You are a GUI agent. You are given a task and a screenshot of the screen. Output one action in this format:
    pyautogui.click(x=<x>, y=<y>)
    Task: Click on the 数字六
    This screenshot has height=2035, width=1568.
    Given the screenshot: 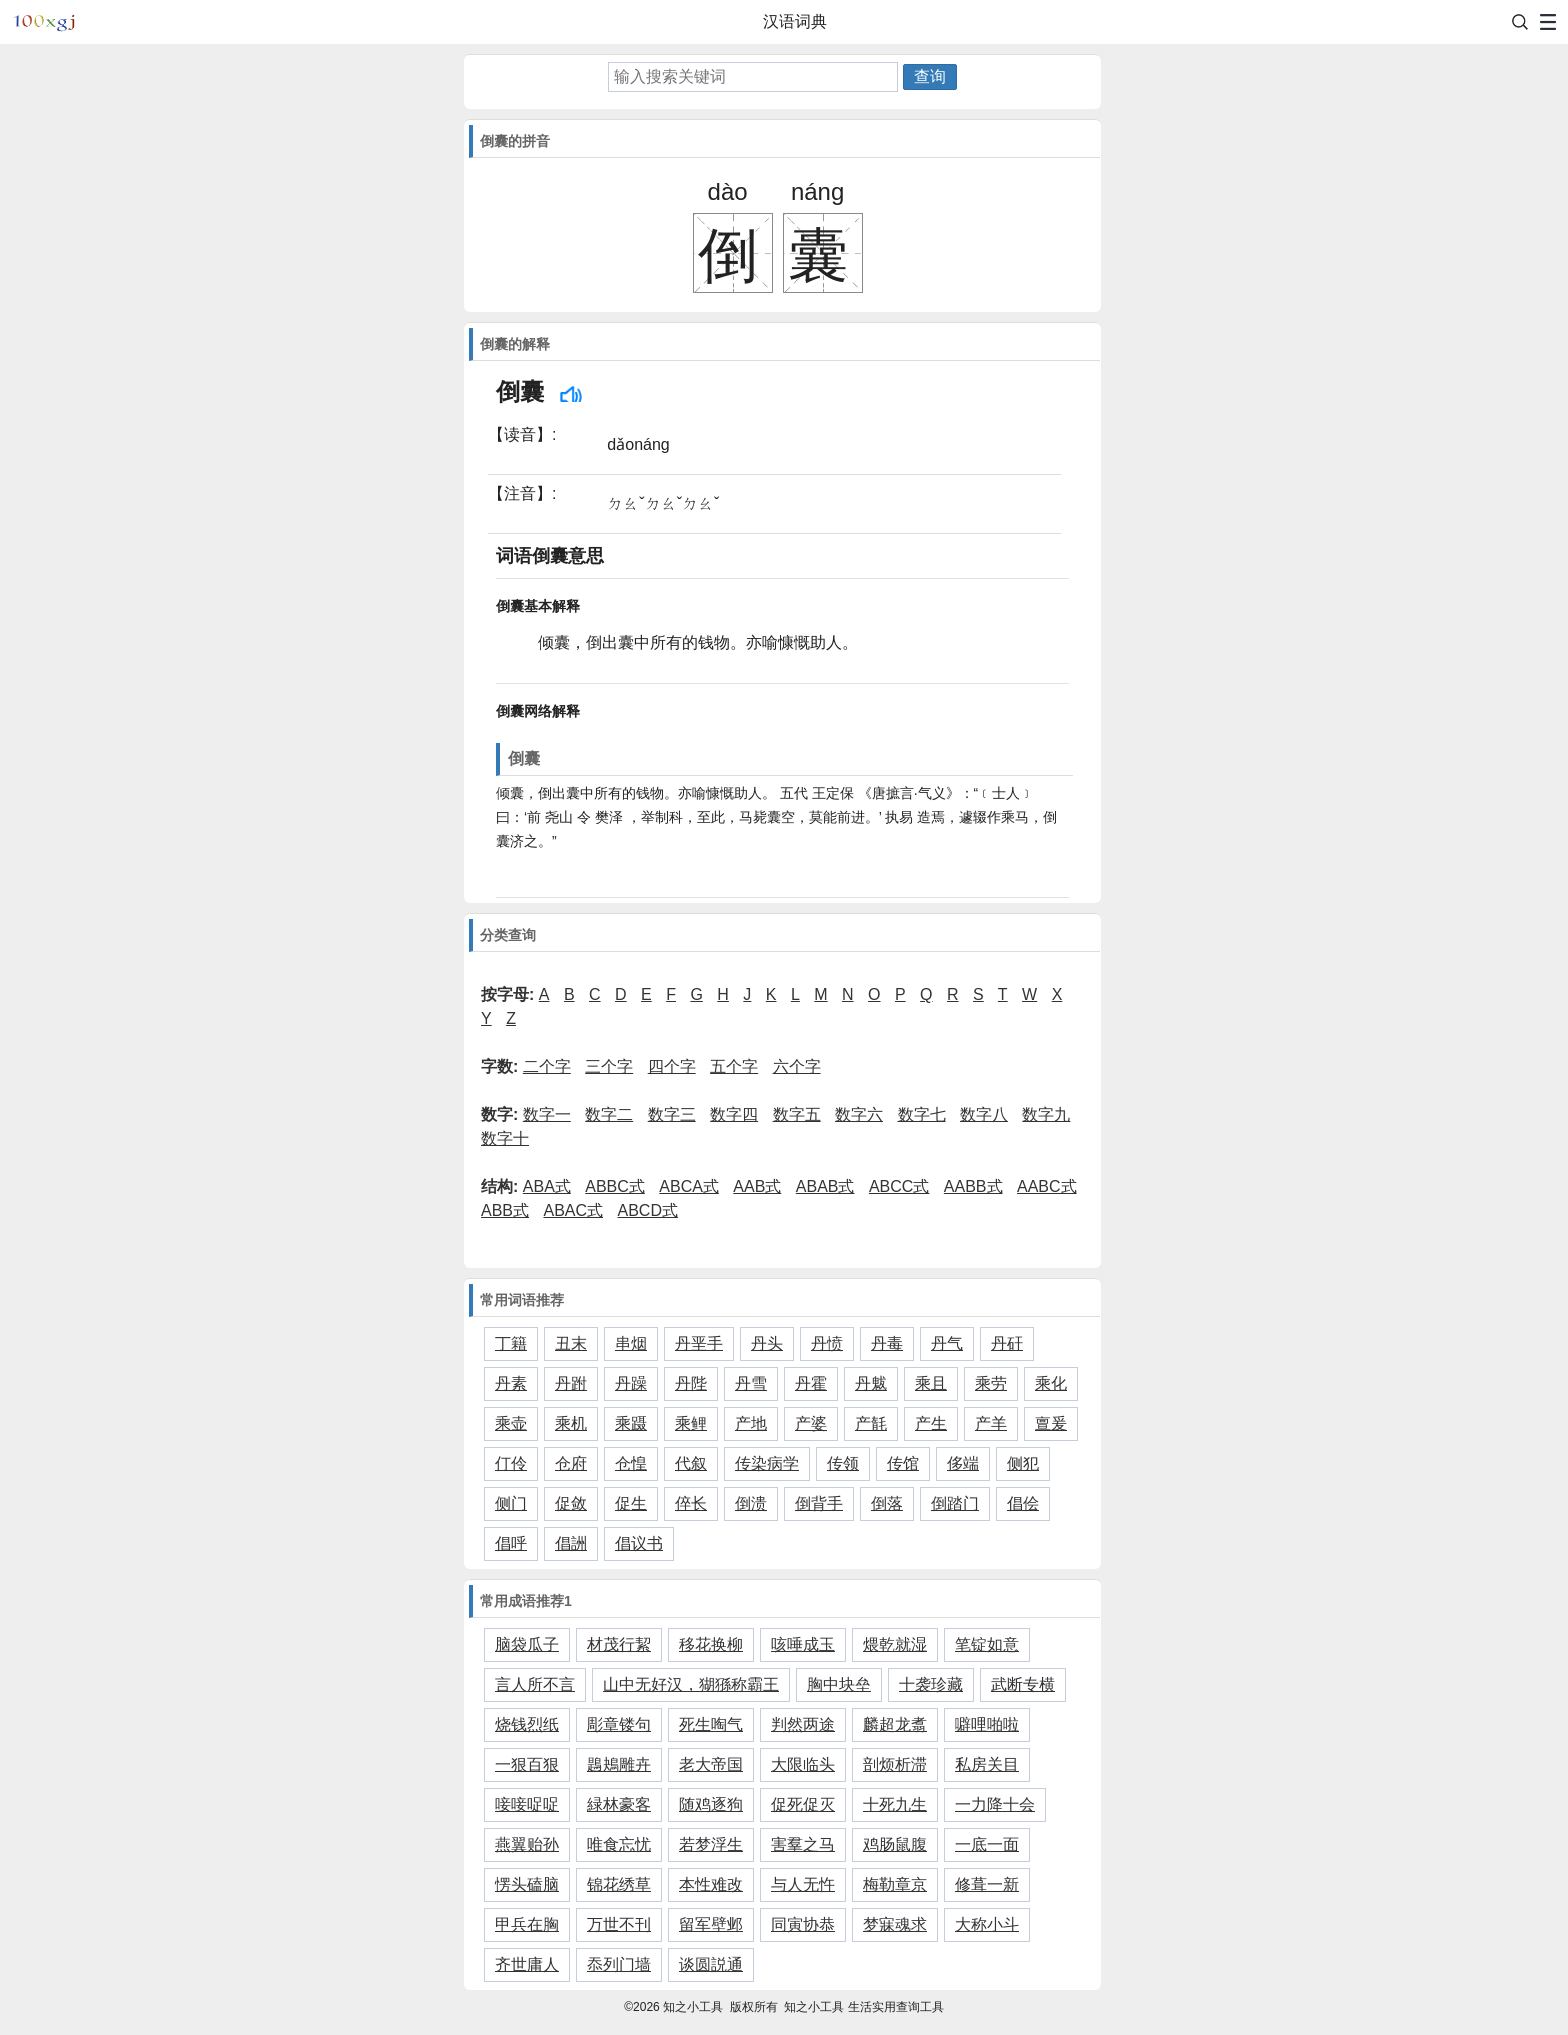 What is the action you would take?
    pyautogui.click(x=859, y=1114)
    